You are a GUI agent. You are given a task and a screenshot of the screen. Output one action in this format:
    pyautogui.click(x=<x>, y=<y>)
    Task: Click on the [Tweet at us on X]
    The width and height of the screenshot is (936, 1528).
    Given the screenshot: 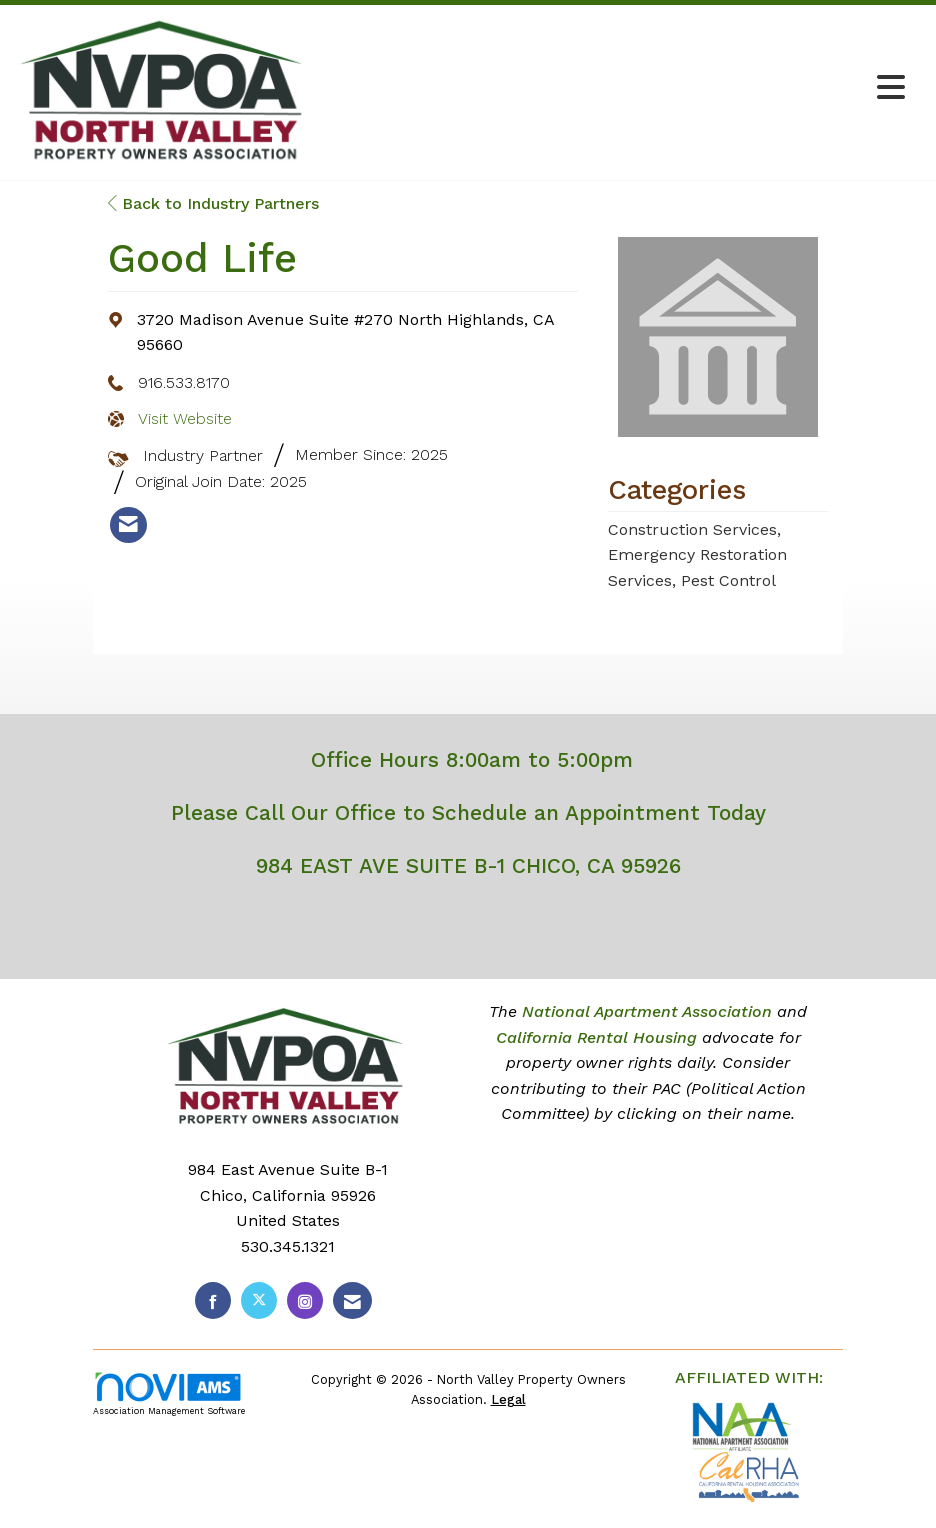 What is the action you would take?
    pyautogui.click(x=259, y=1300)
    